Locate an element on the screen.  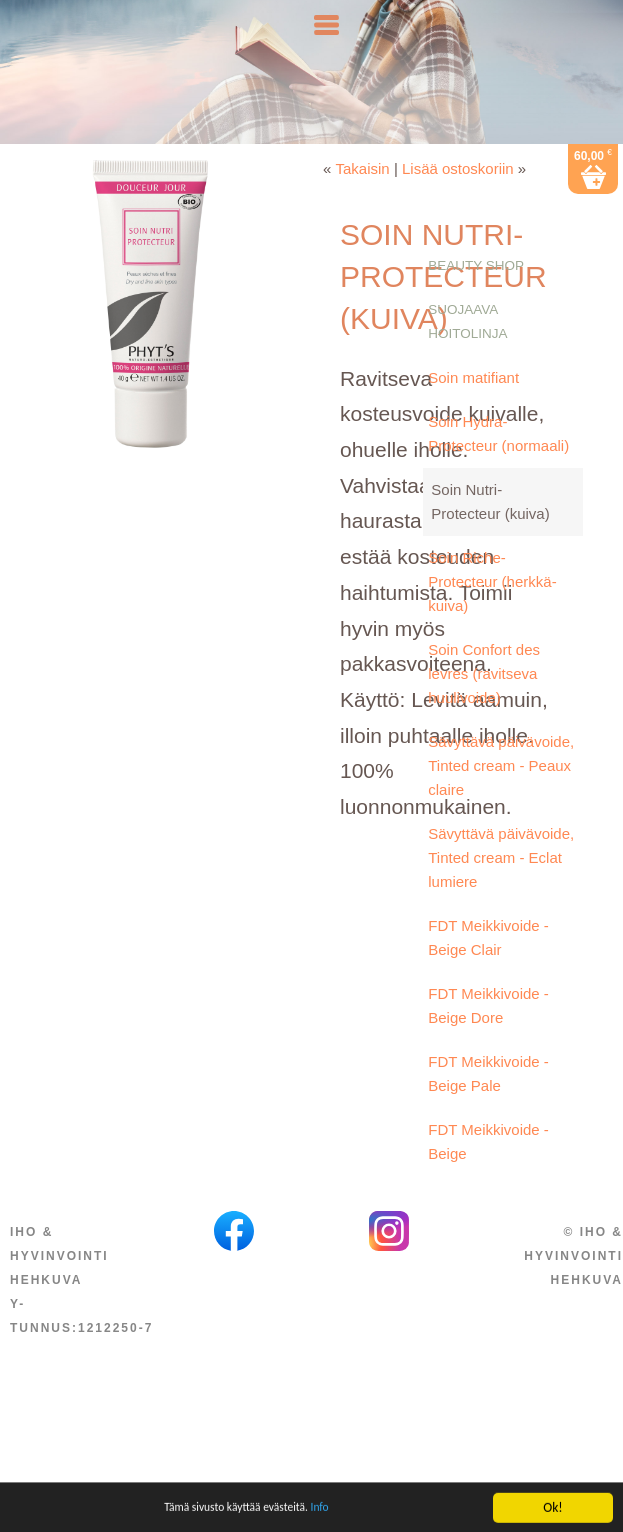
Beauty Shop is located at coordinates (476, 295).